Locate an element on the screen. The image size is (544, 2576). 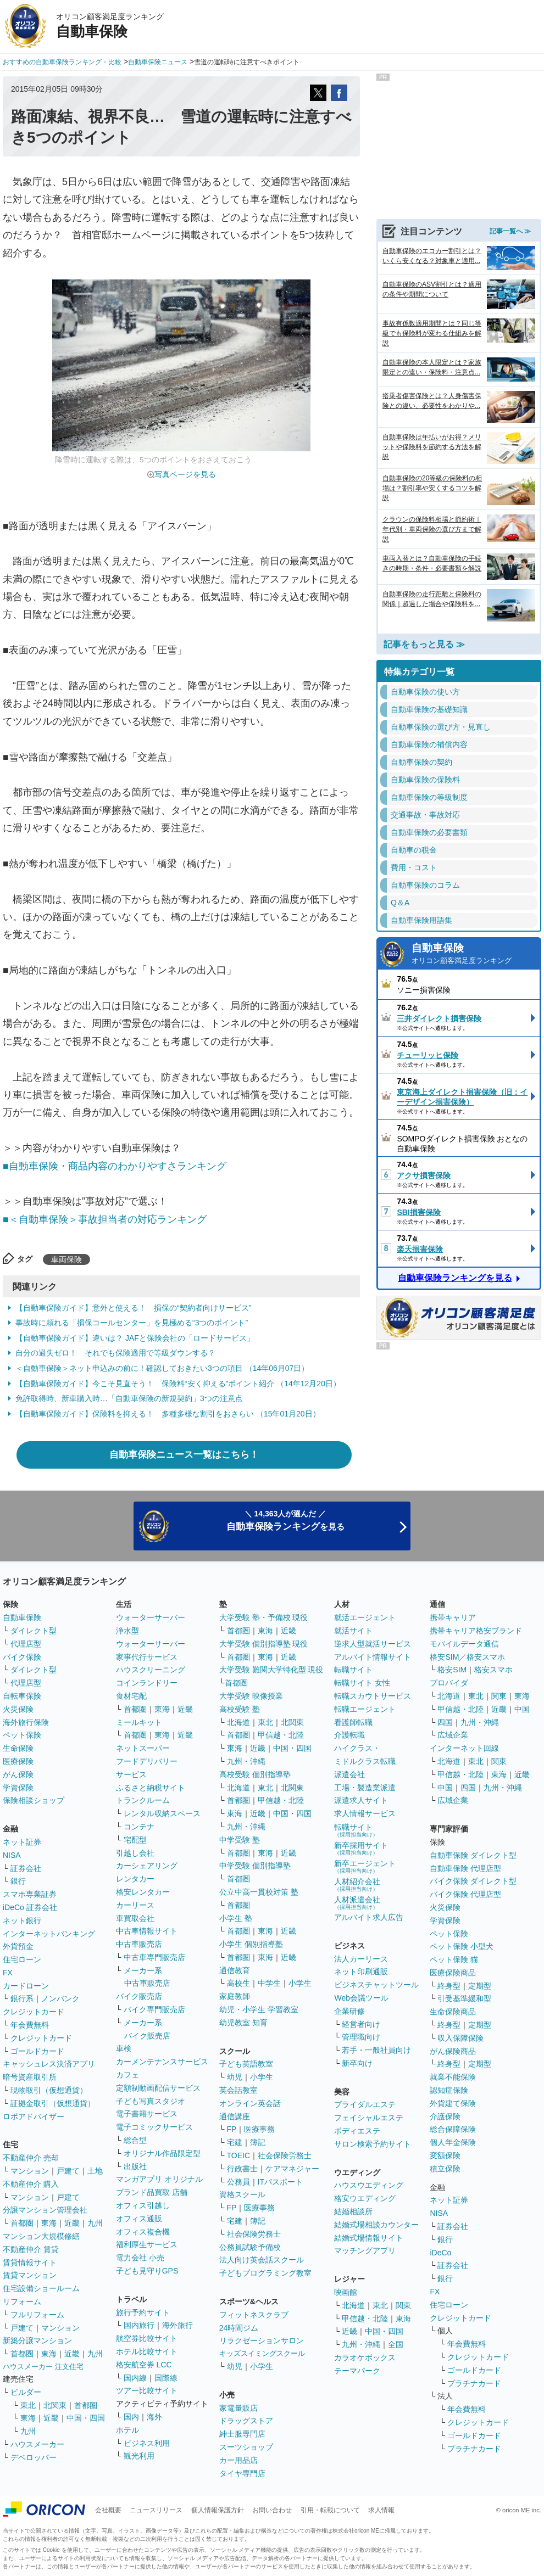
ネットスーパー is located at coordinates (143, 1748).